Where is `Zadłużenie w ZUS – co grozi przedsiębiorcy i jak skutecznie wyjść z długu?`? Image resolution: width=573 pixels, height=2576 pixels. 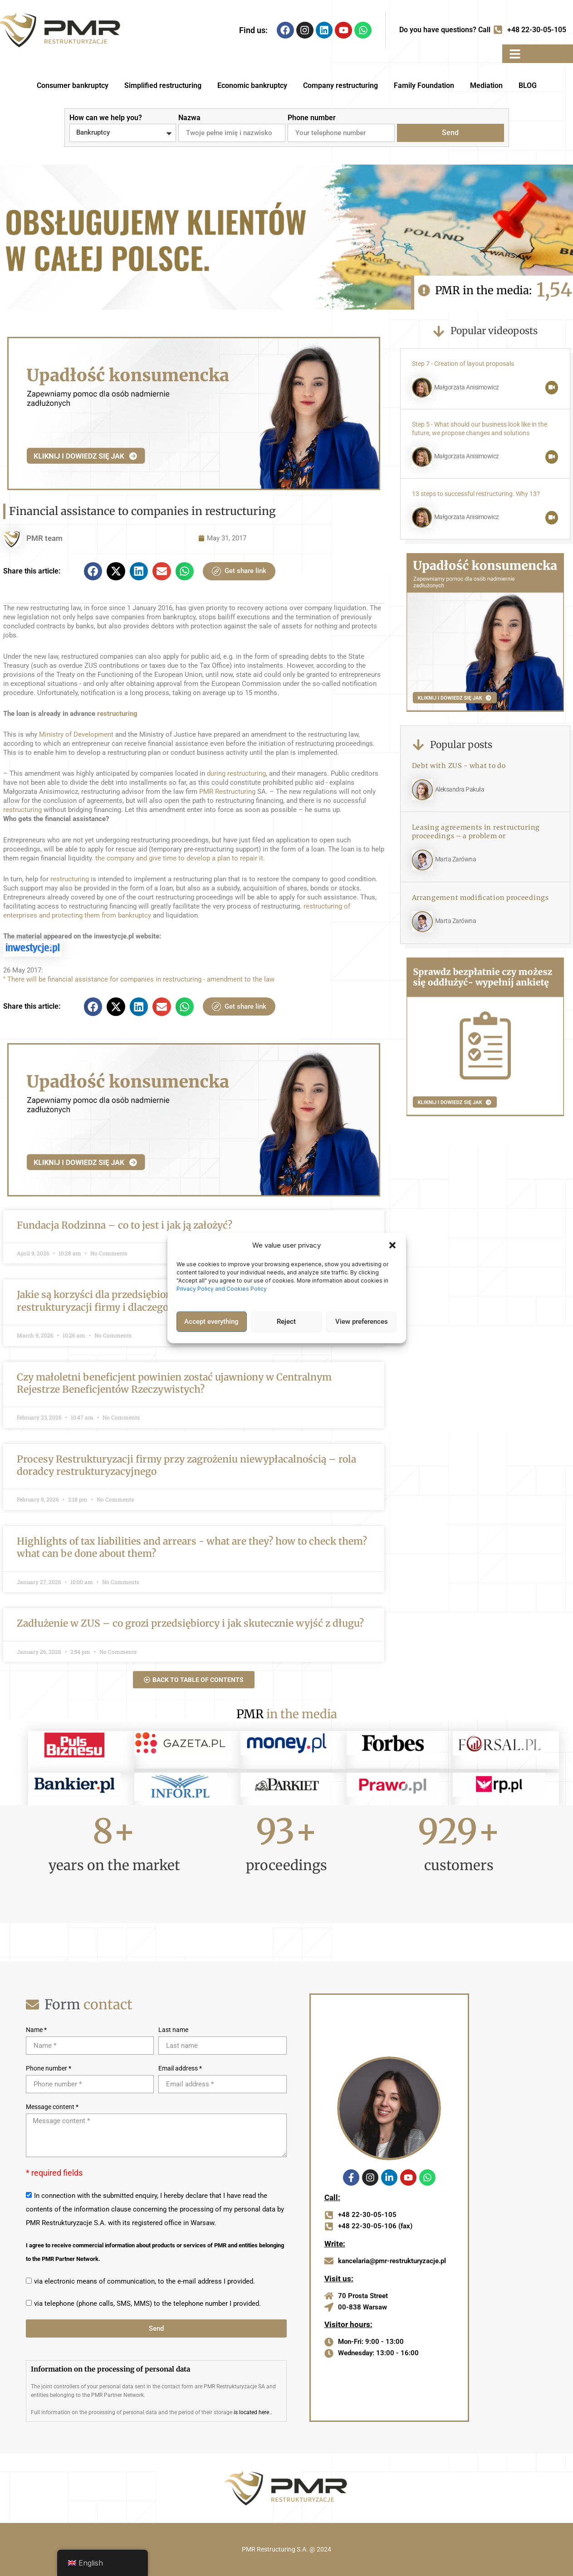 Zadłużenie w ZUS – co grozi przedsiębiorcy i jak skutecznie wyjść z długu? is located at coordinates (190, 1623).